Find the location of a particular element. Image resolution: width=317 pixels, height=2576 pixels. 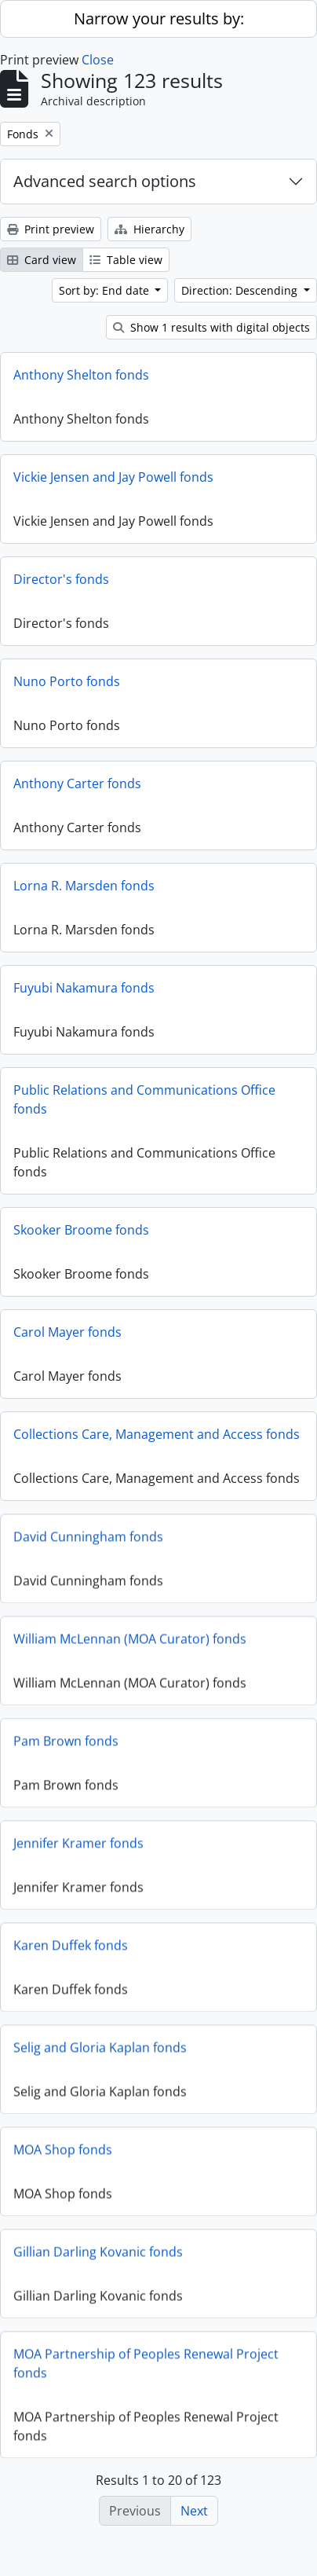

Sort by: End date is located at coordinates (105, 290).